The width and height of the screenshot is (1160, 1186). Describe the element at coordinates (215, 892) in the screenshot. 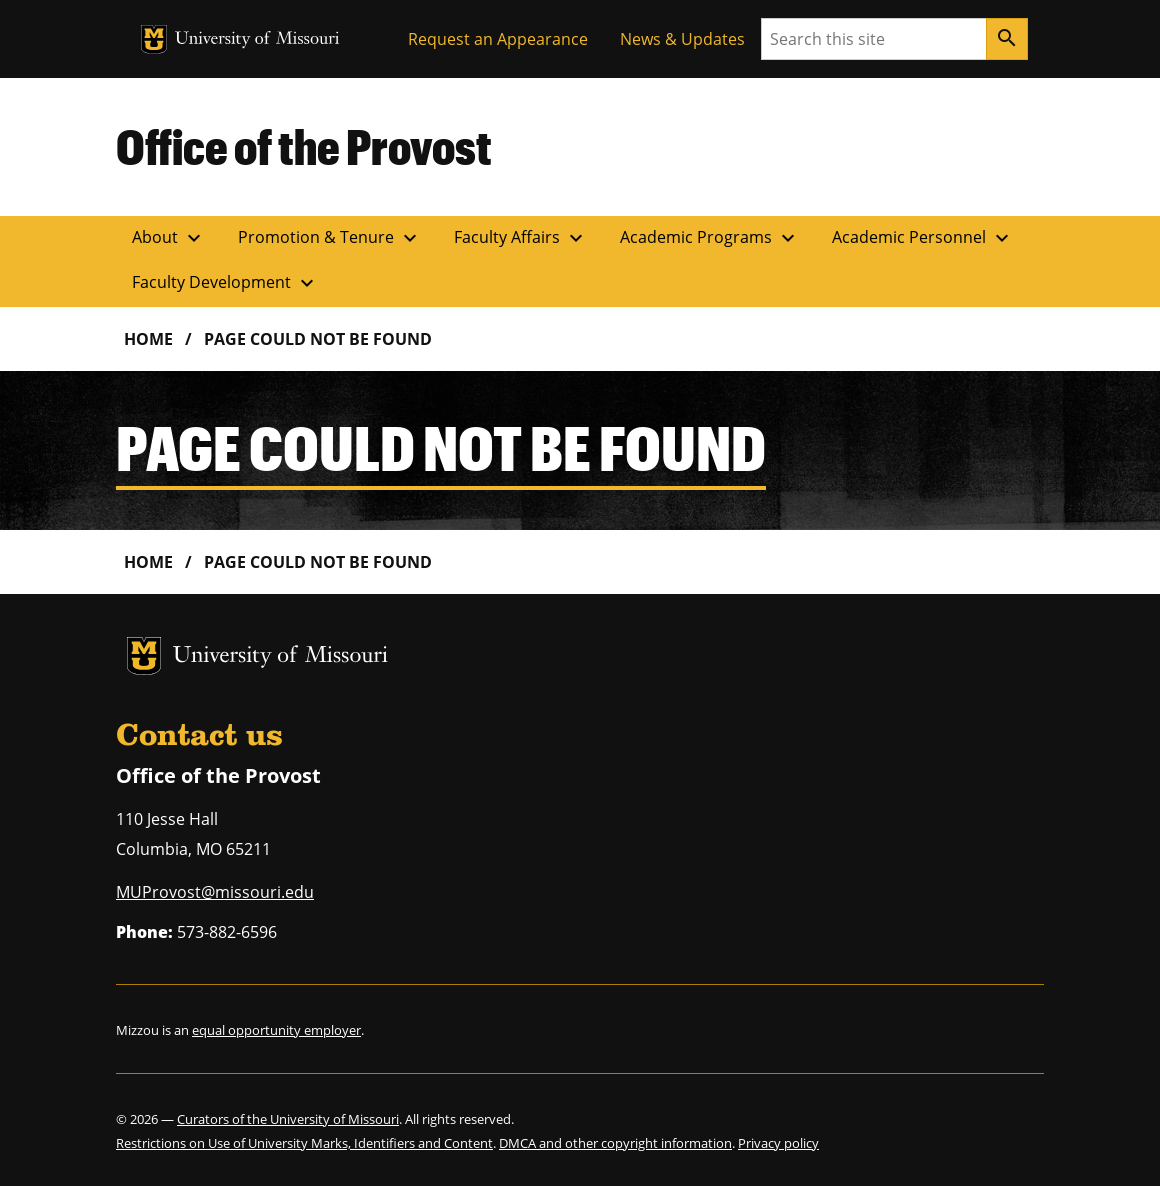

I see `MUProvost@missouri.edu` at that location.